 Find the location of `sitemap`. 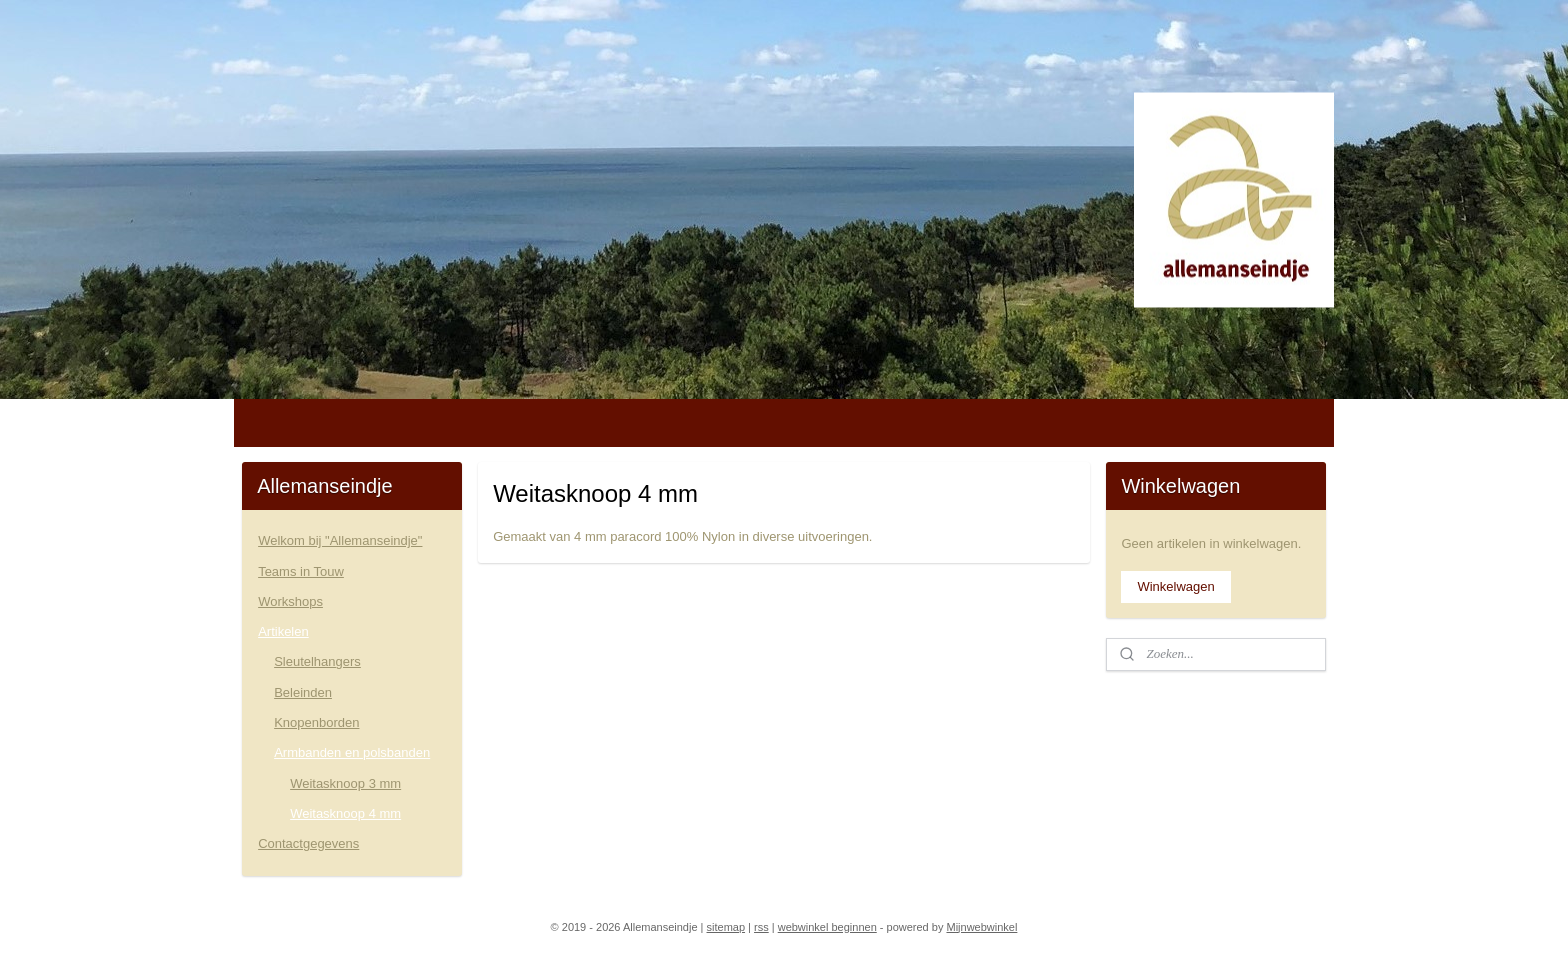

sitemap is located at coordinates (726, 927).